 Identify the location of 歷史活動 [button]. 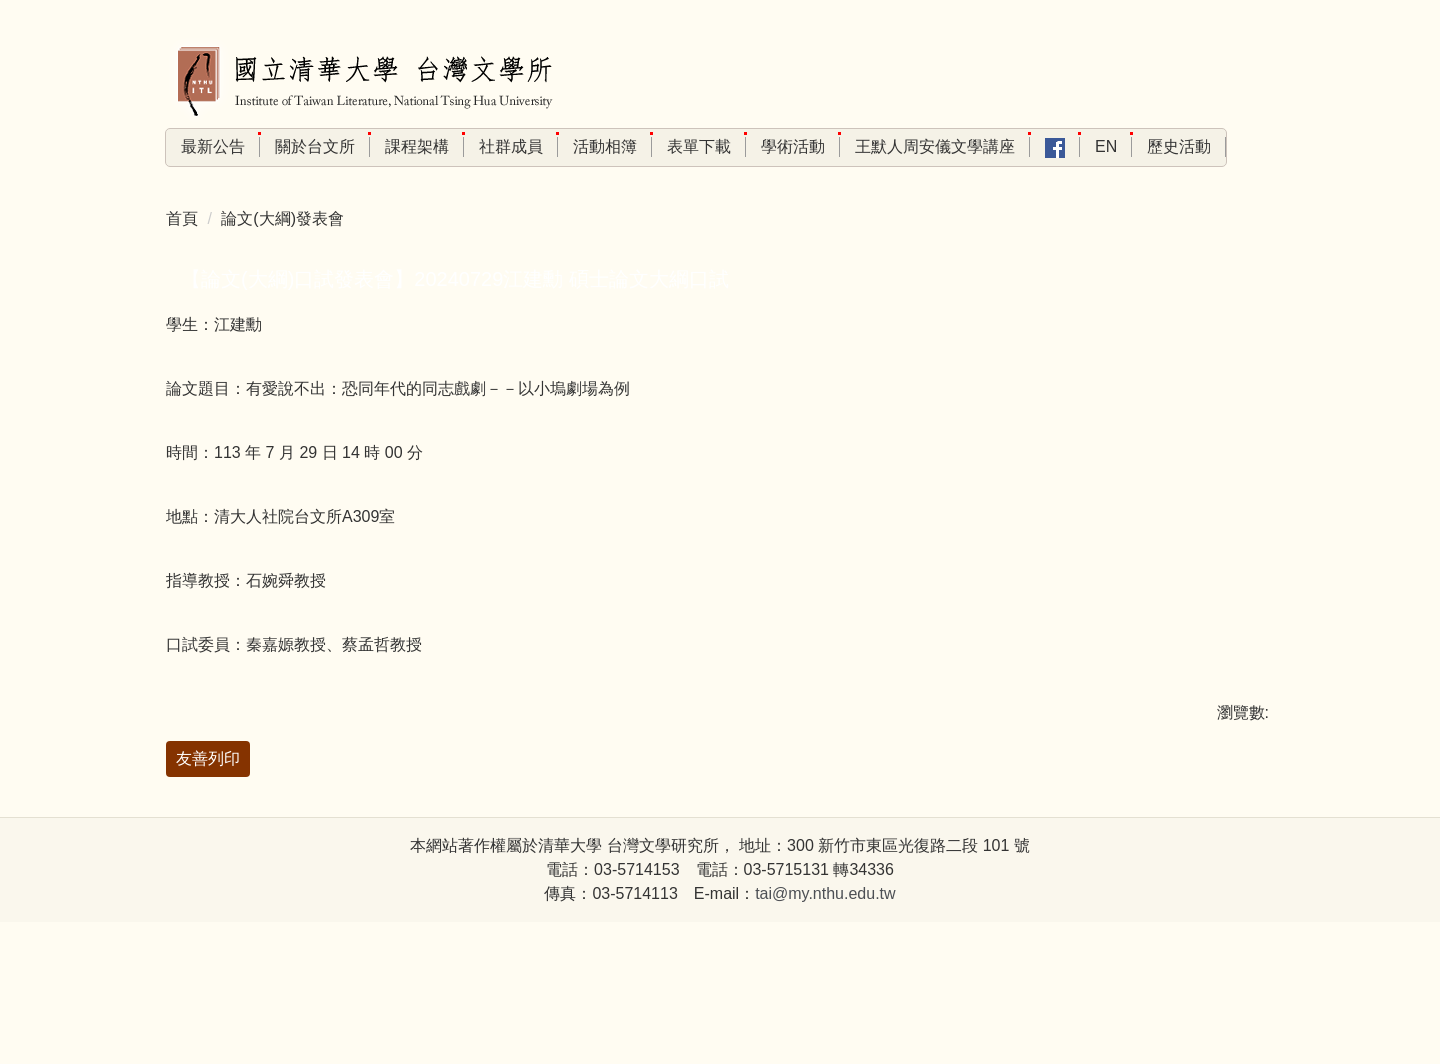
(1205, 182).